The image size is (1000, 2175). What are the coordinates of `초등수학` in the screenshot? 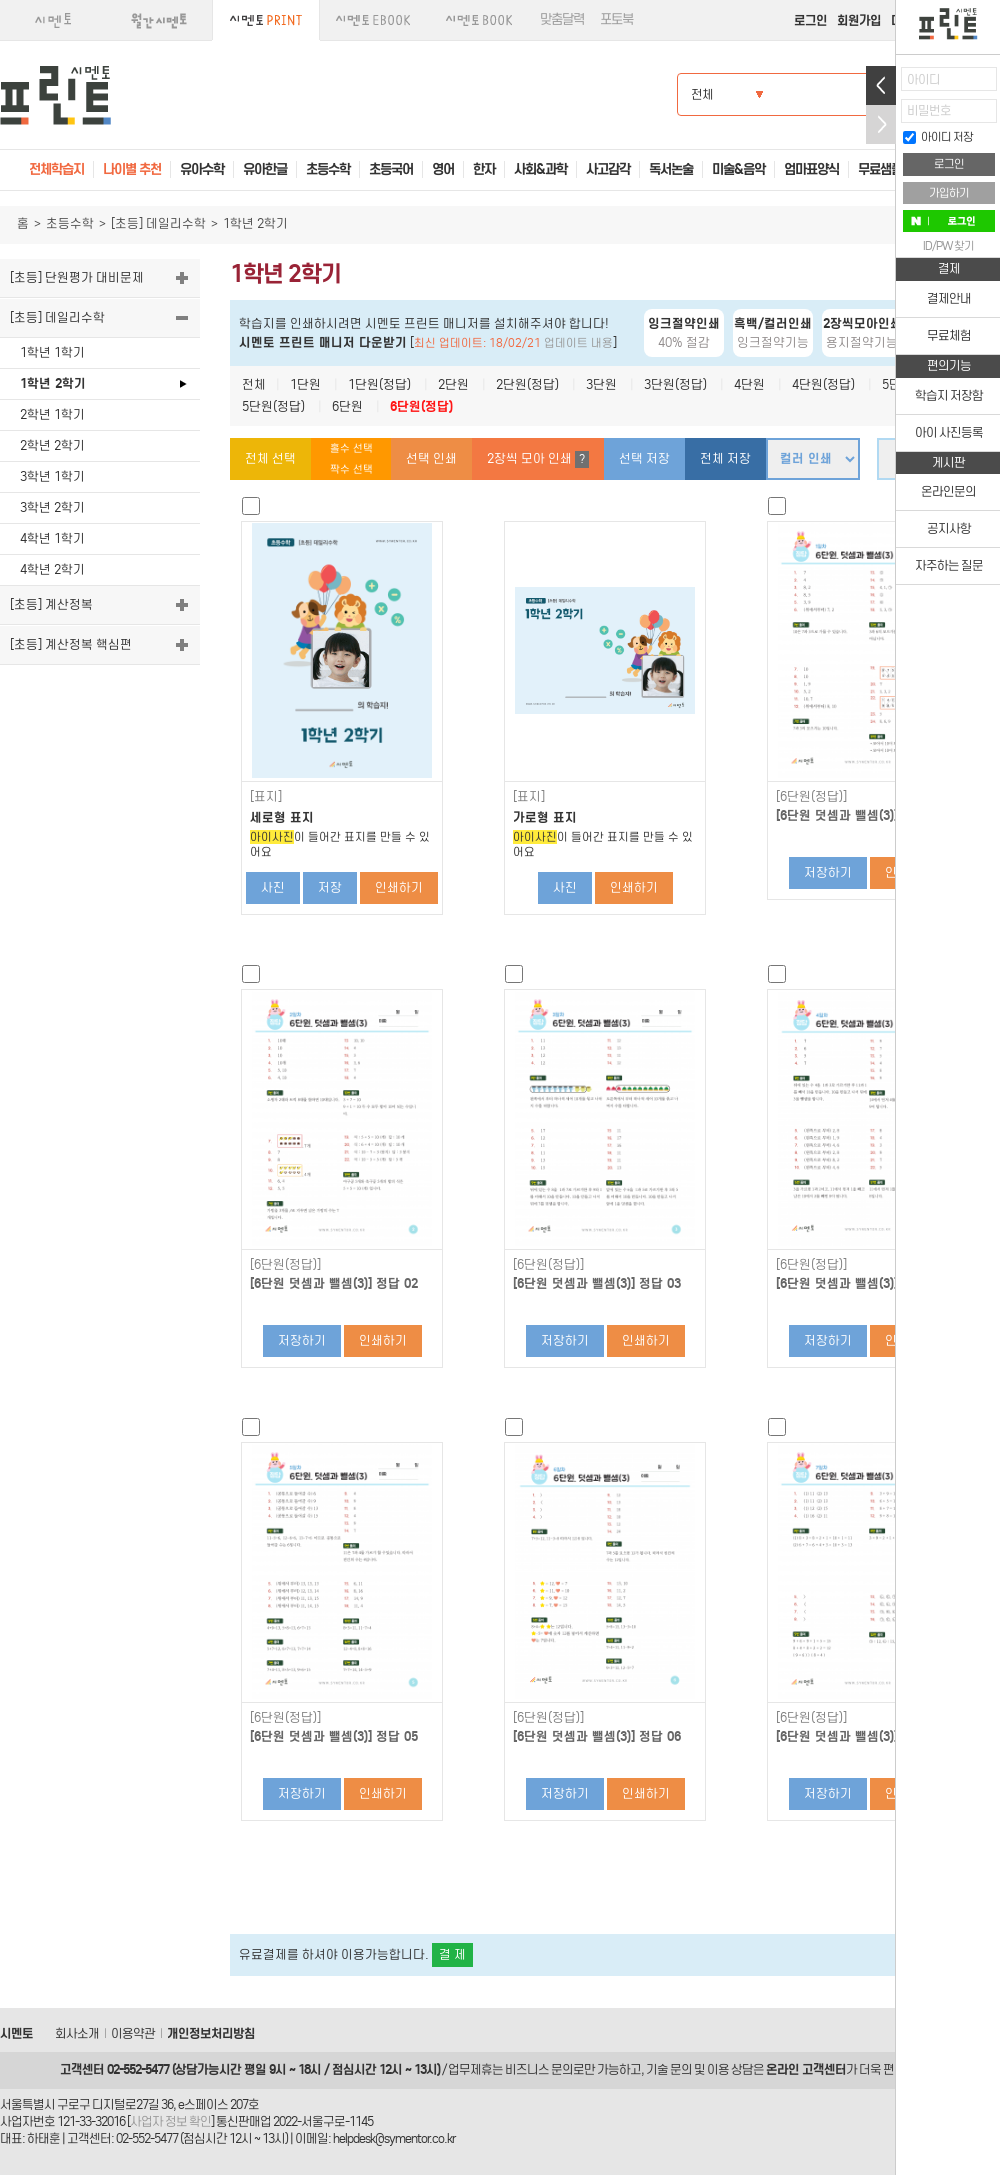 It's located at (70, 223).